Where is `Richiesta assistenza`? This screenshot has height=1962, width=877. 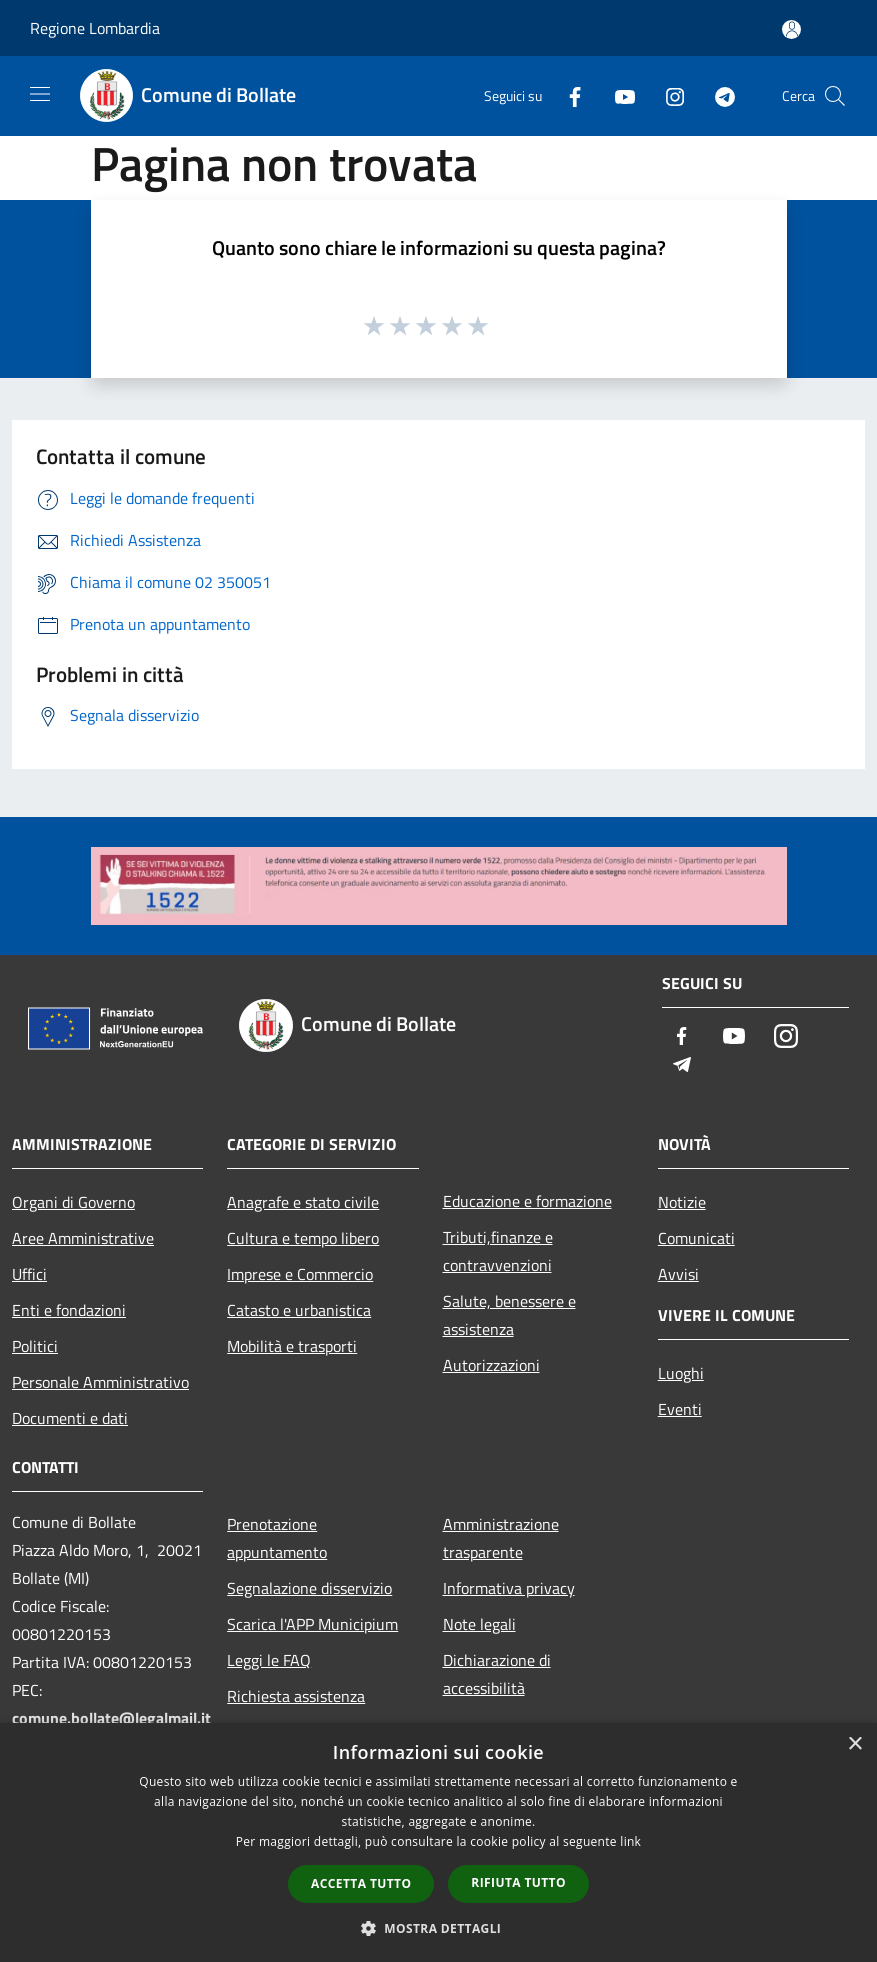
Richiesta assistenza is located at coordinates (296, 1696).